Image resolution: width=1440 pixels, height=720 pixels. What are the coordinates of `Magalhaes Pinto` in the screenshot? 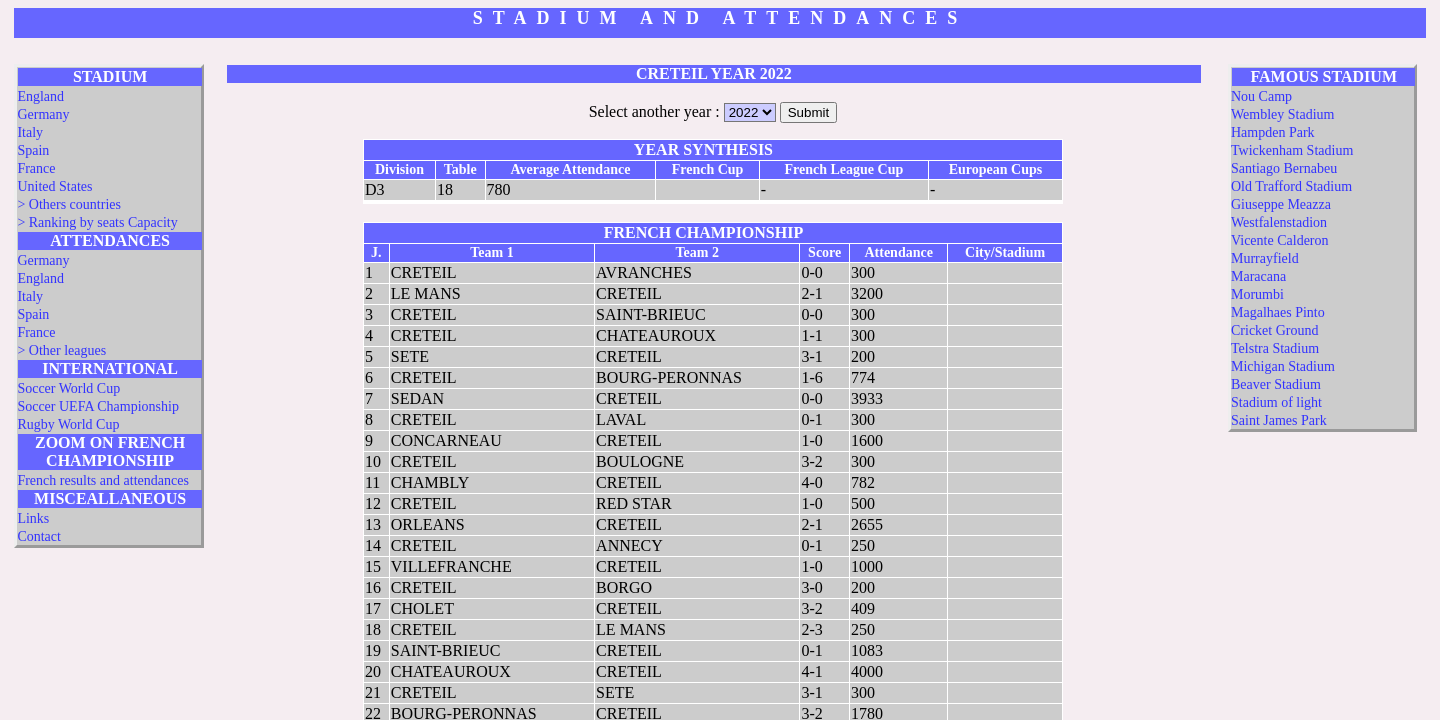 It's located at (1278, 312).